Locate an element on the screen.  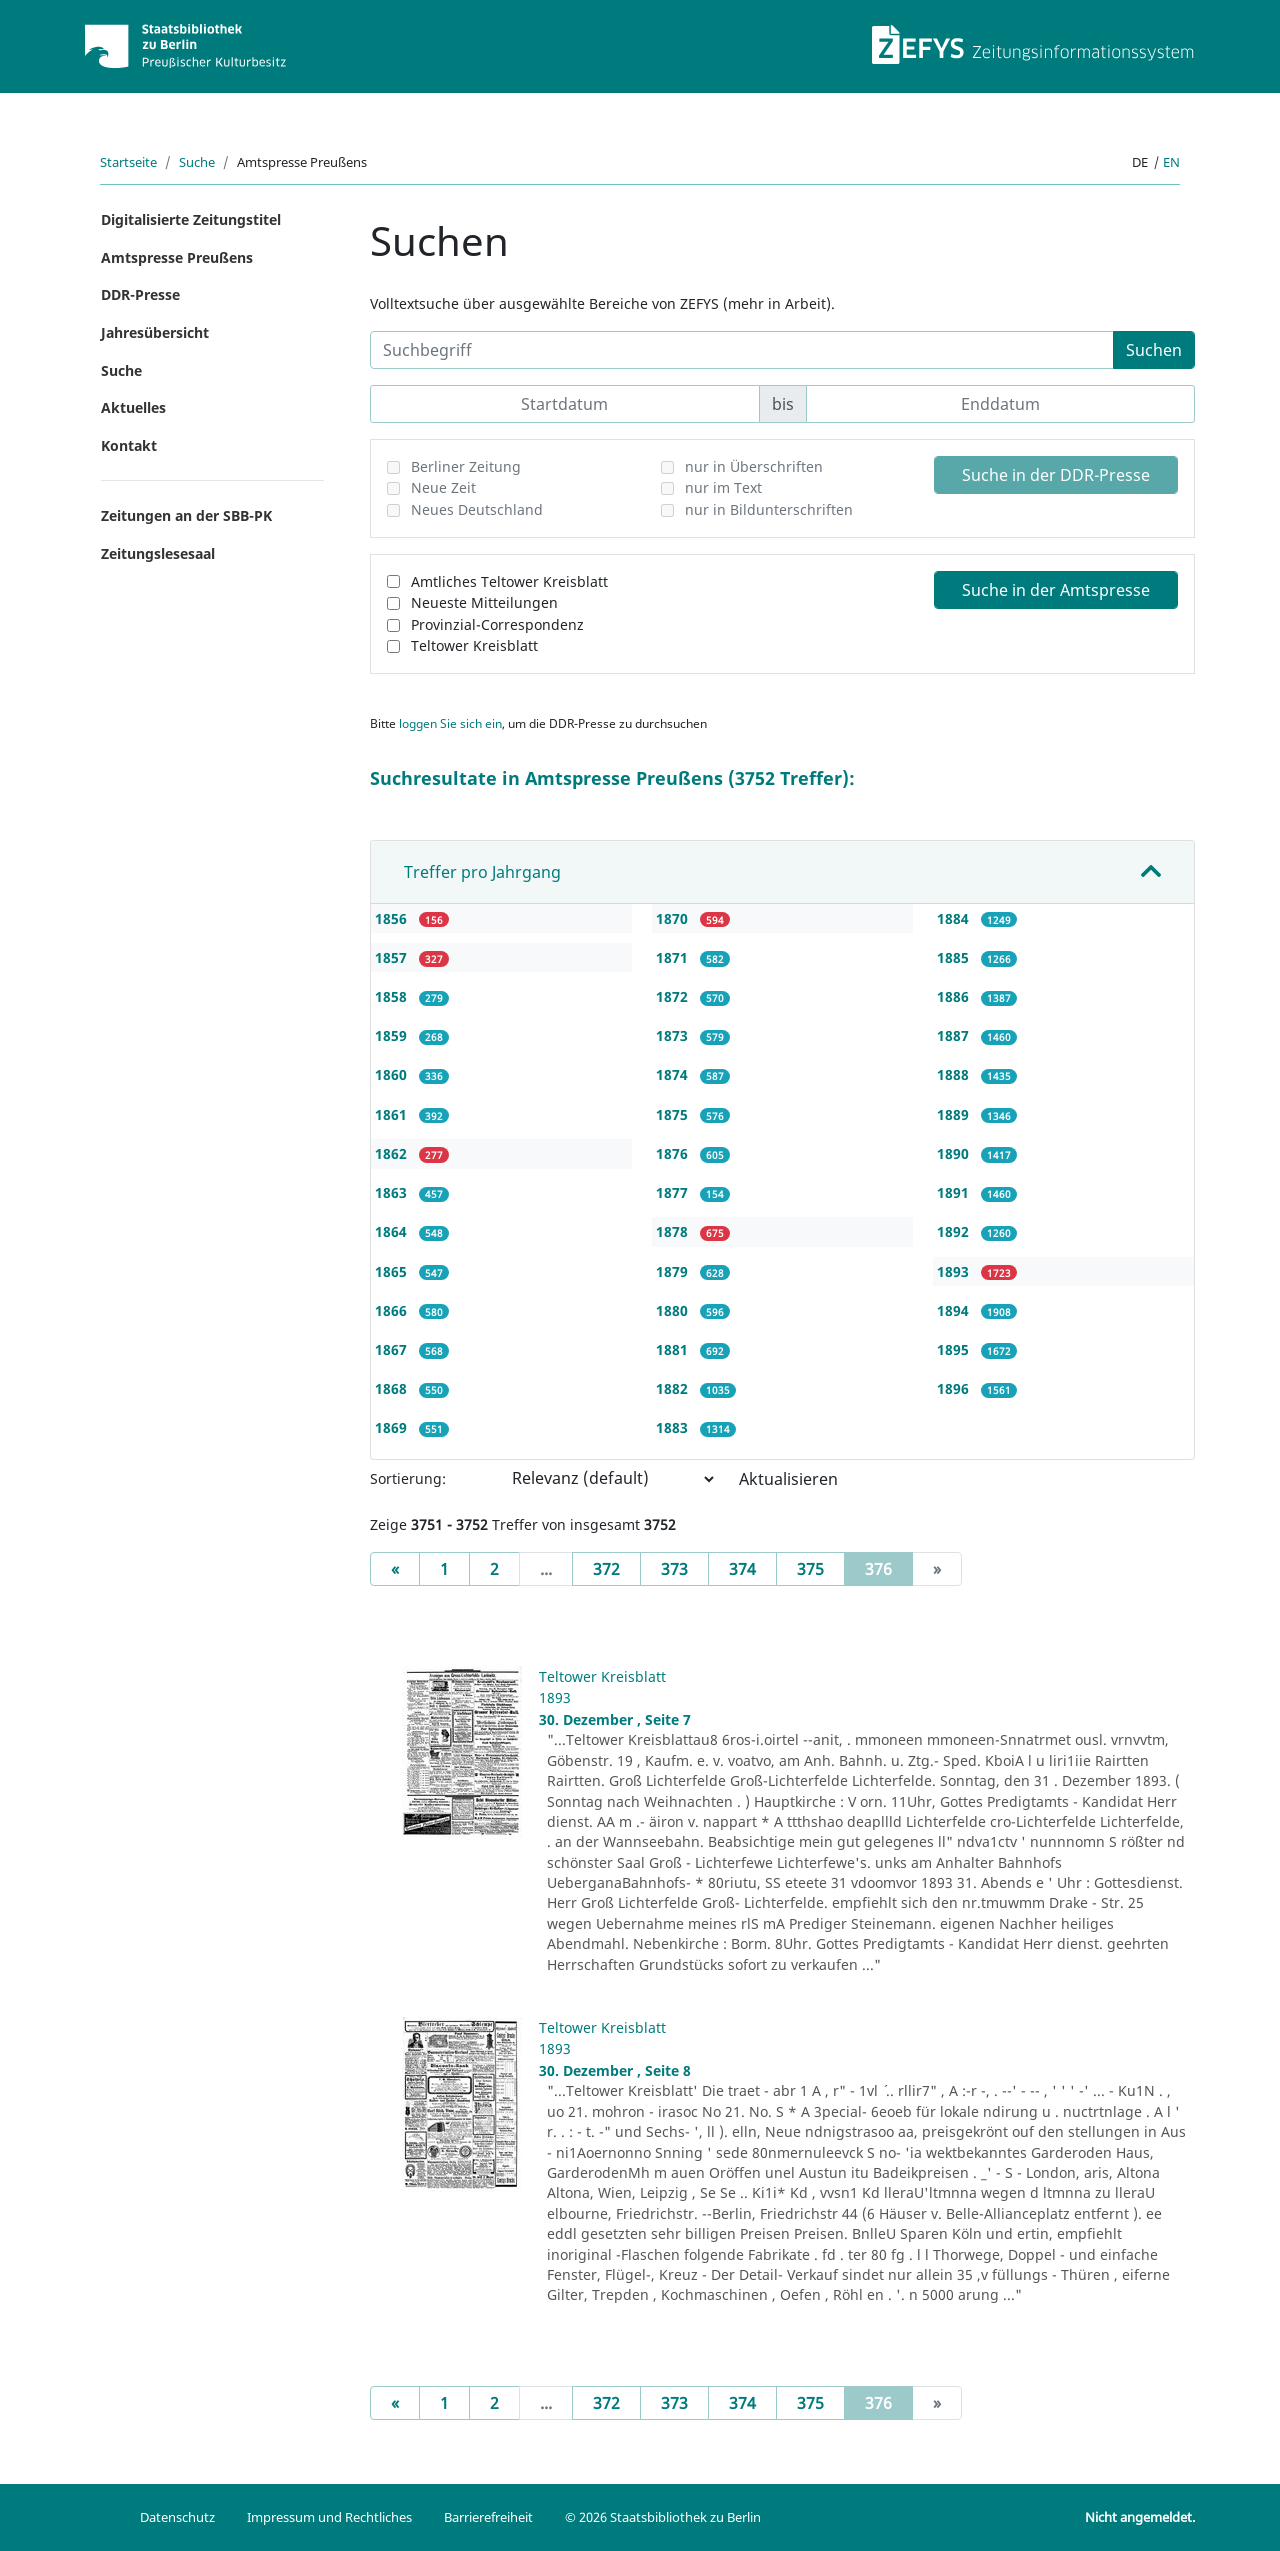
1870 is located at coordinates (674, 918).